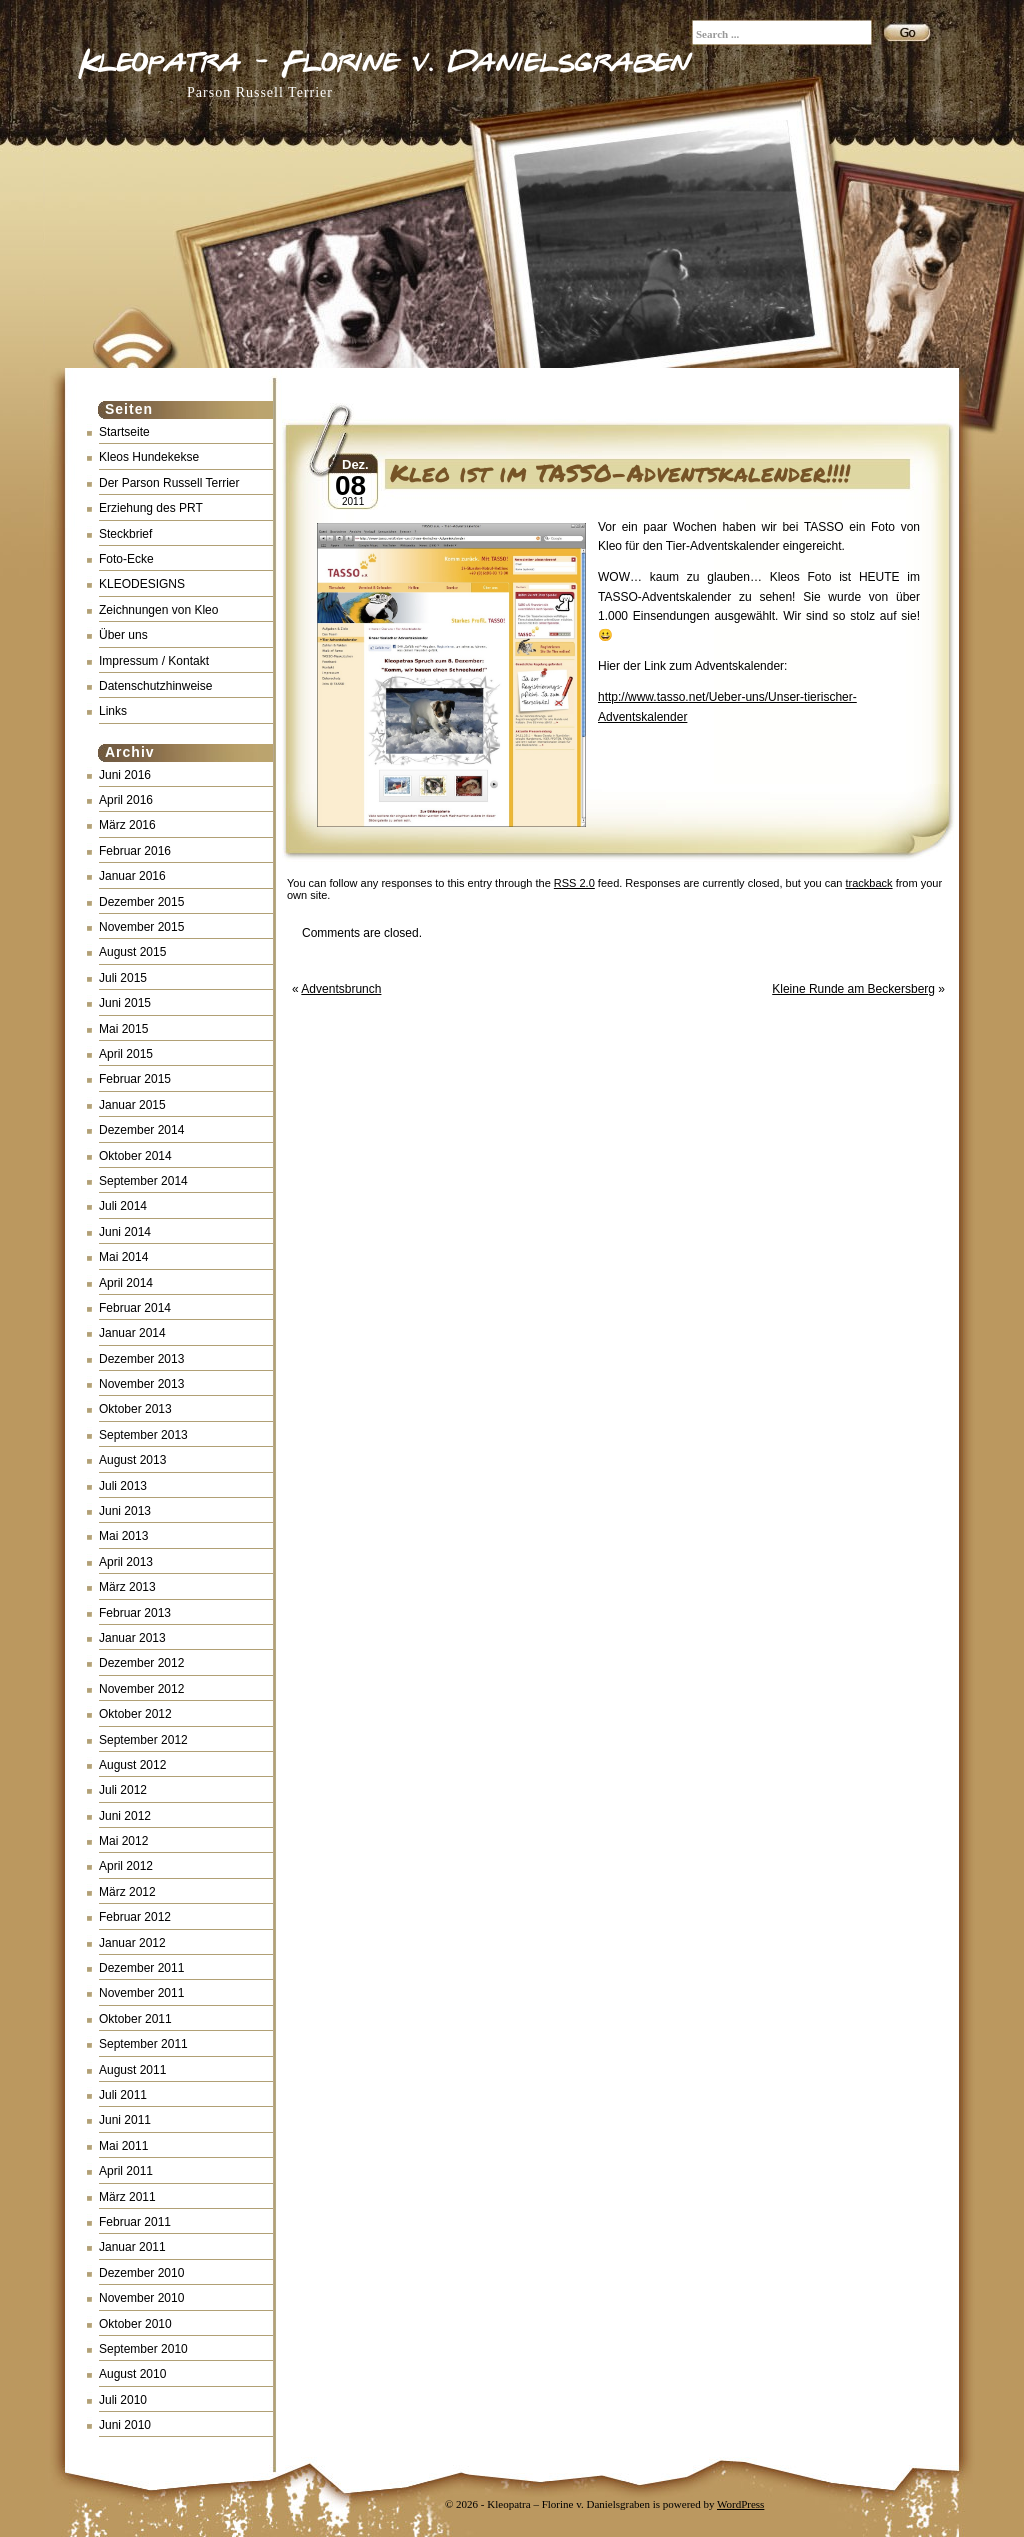 This screenshot has width=1024, height=2537. Describe the element at coordinates (135, 1308) in the screenshot. I see `Februar 2014` at that location.